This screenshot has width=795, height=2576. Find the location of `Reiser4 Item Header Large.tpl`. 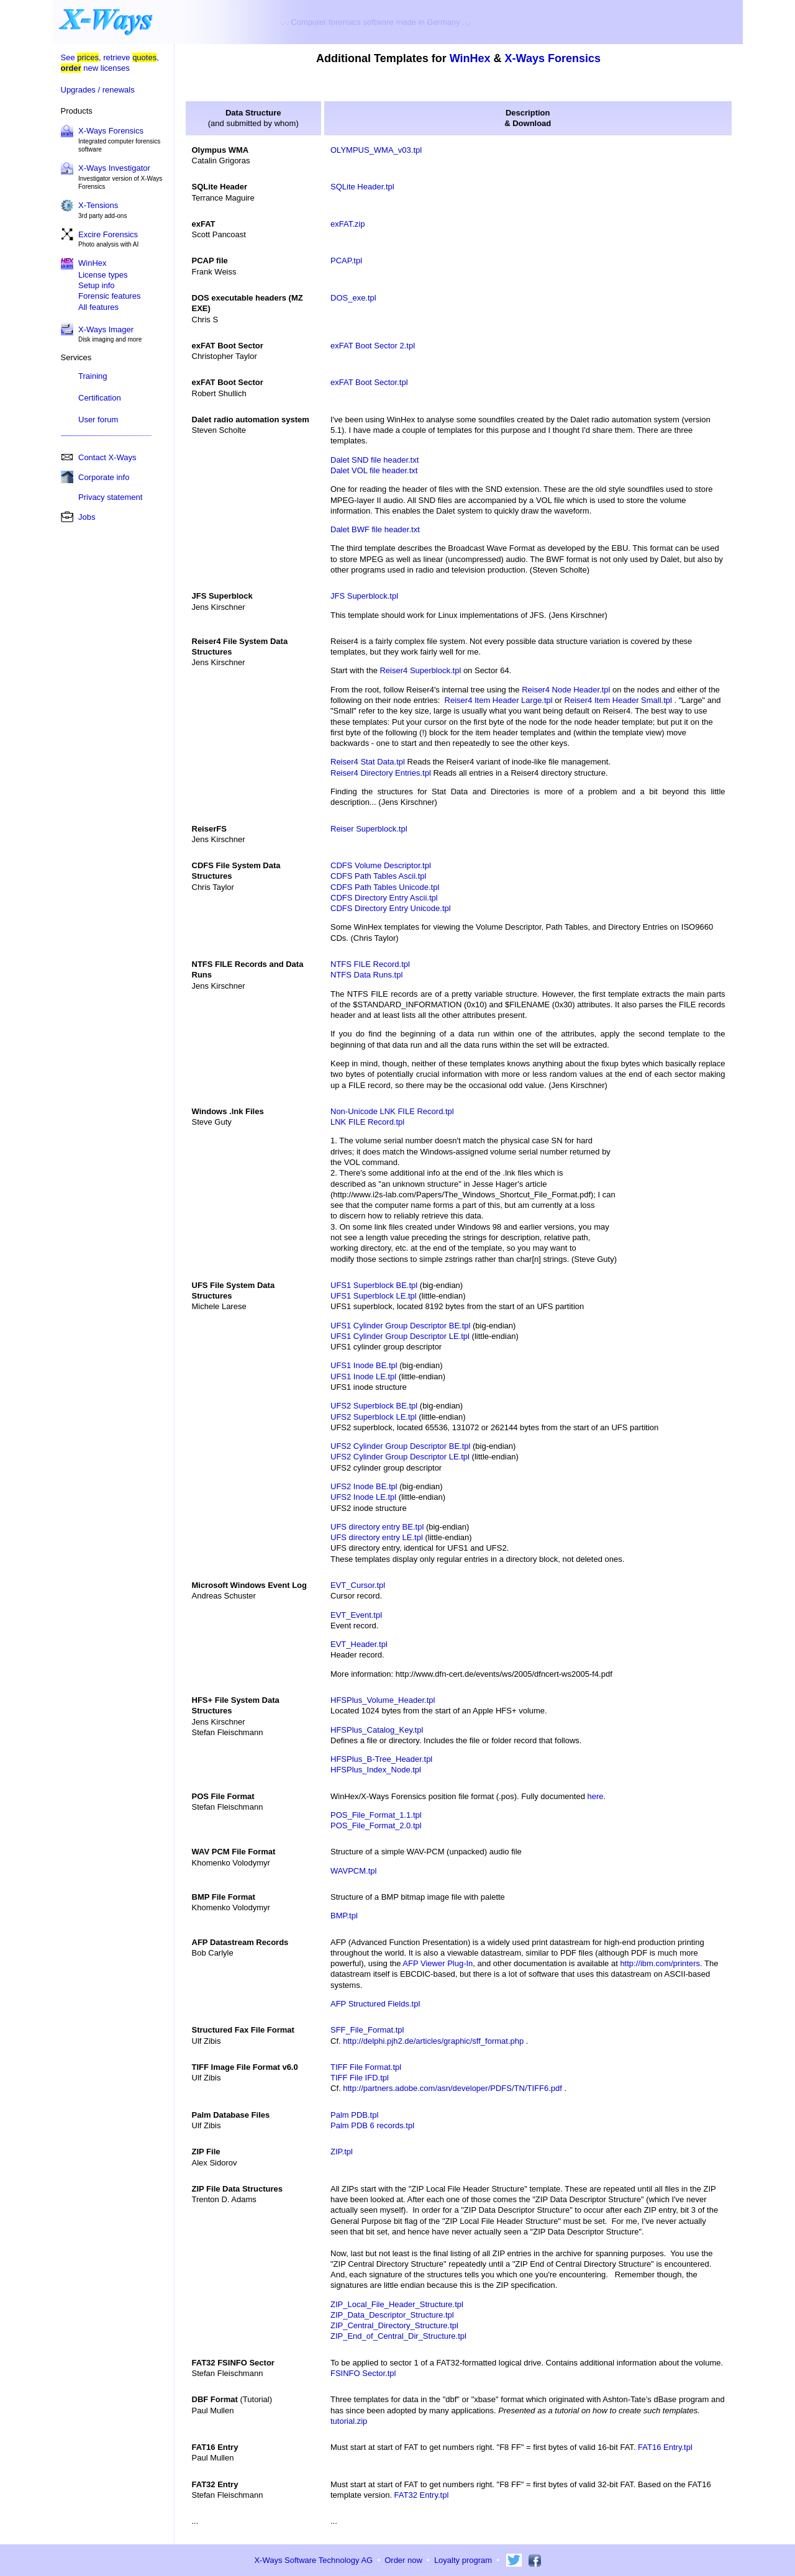

Reiser4 Item Header Large.tpl is located at coordinates (499, 700).